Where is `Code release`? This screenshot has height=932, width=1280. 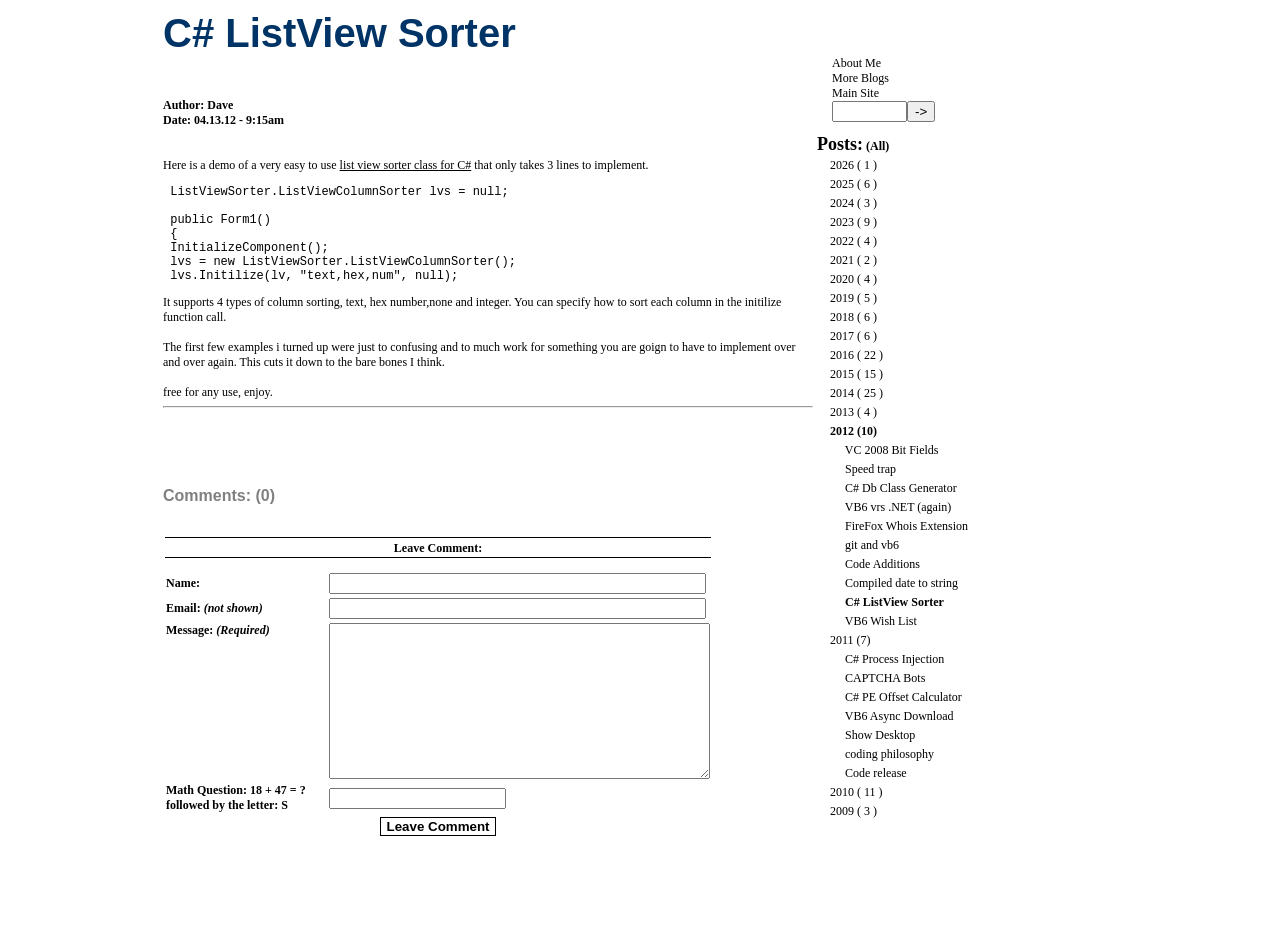
Code release is located at coordinates (876, 773).